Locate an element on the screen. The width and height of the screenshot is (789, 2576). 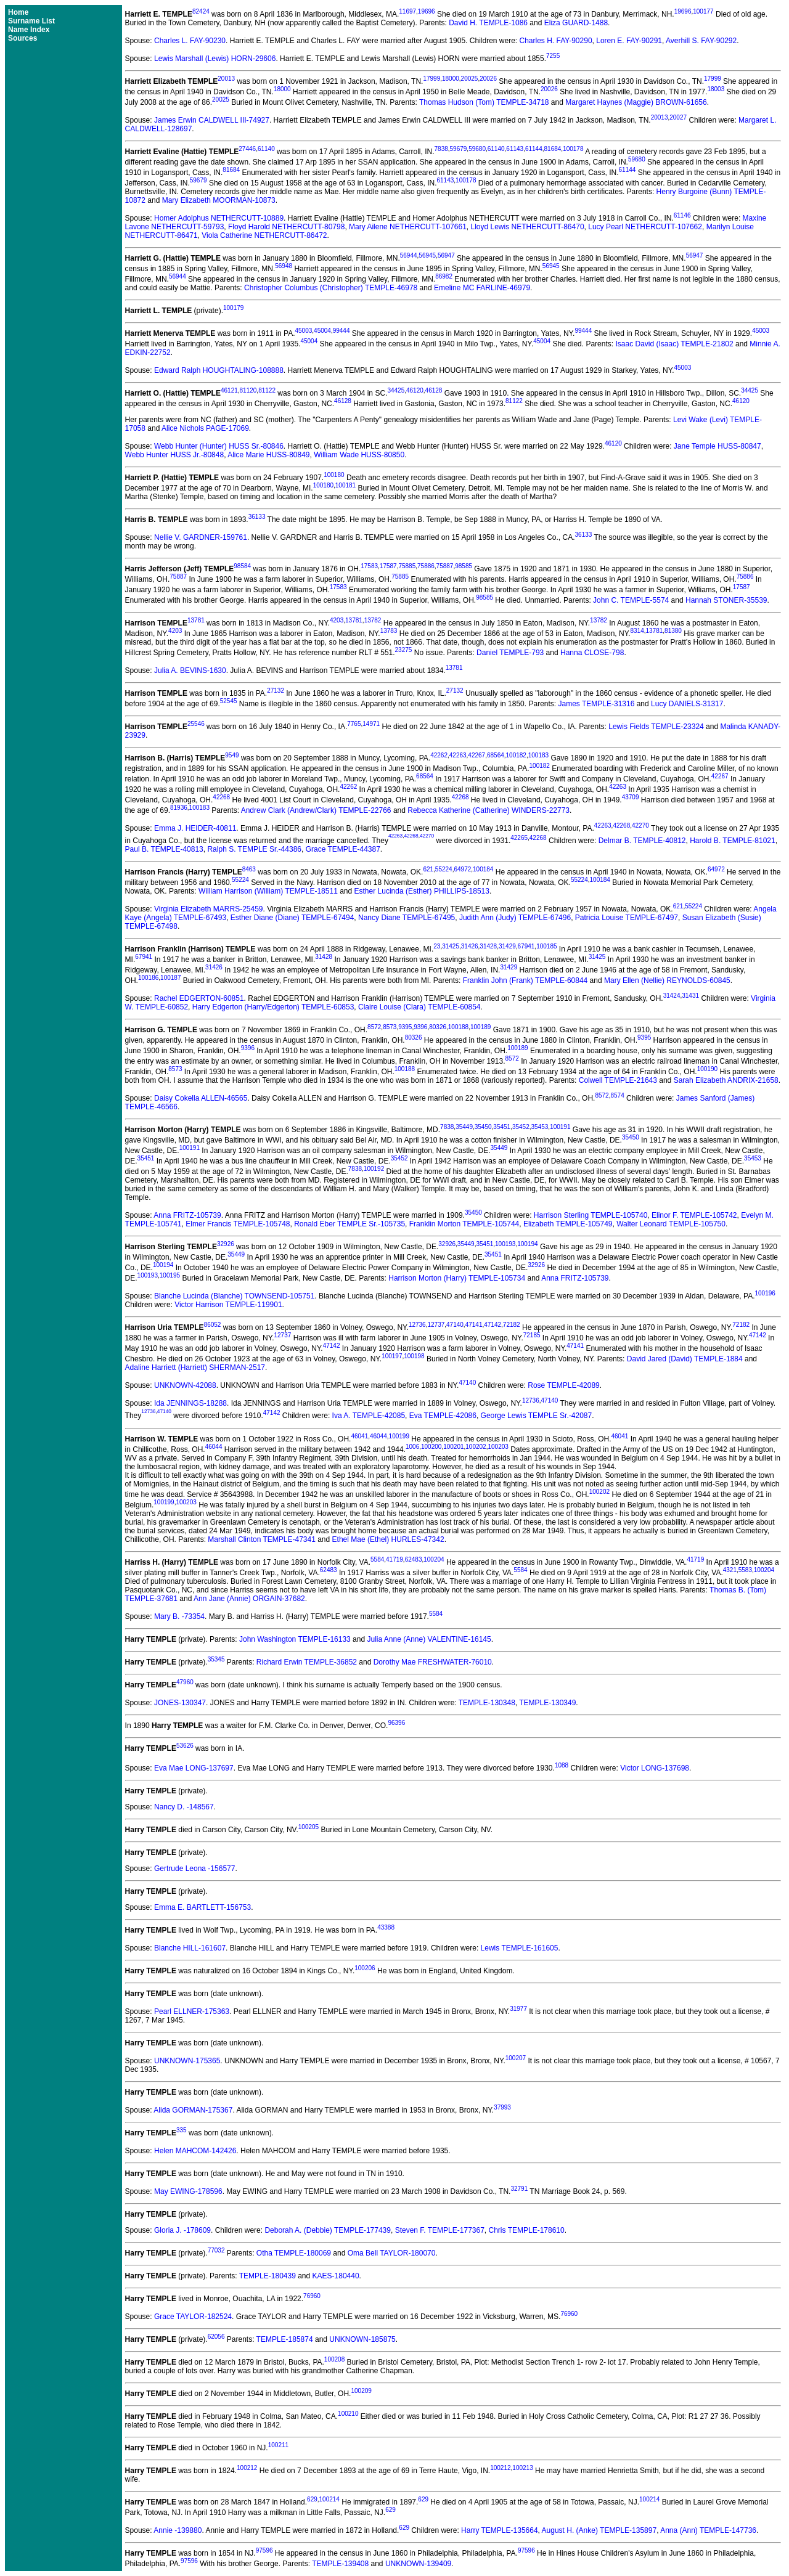
UNKNOWN-175365 is located at coordinates (187, 2060).